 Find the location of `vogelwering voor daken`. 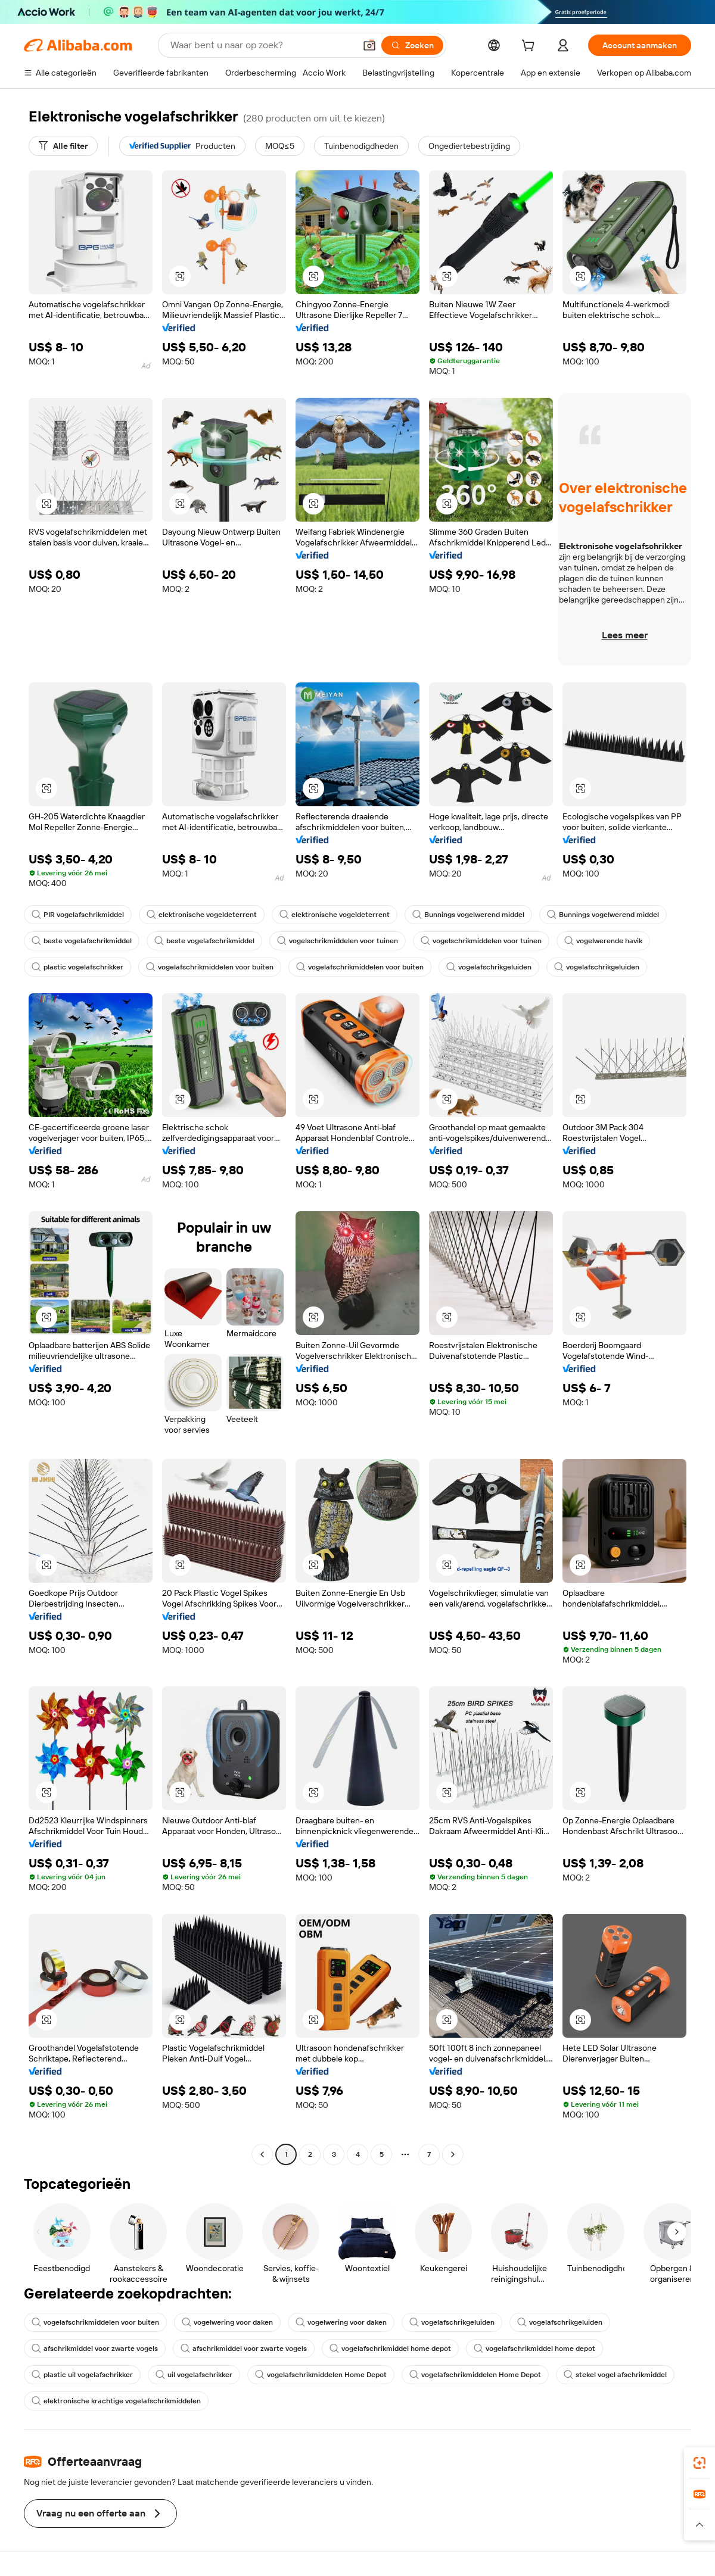

vogelwering voor daken is located at coordinates (227, 2322).